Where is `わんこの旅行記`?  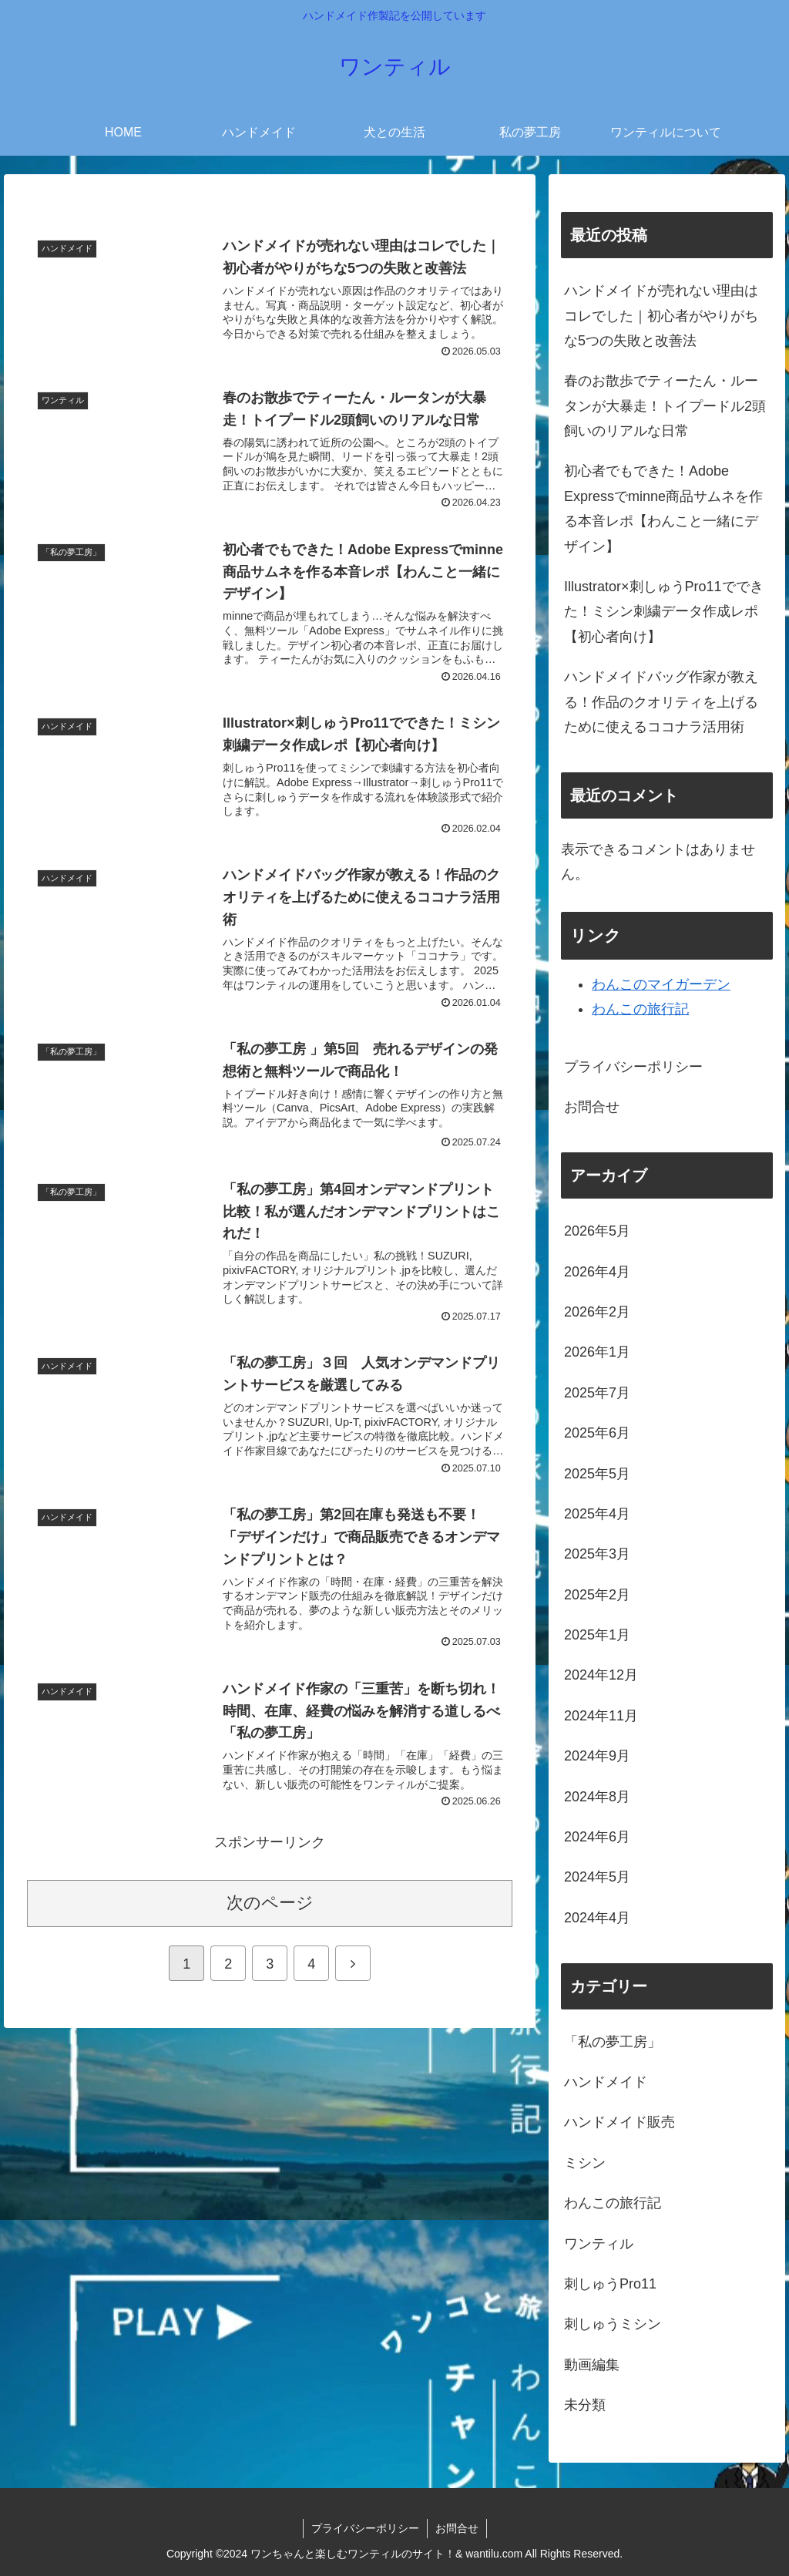
わんこの旅行記 is located at coordinates (640, 1009).